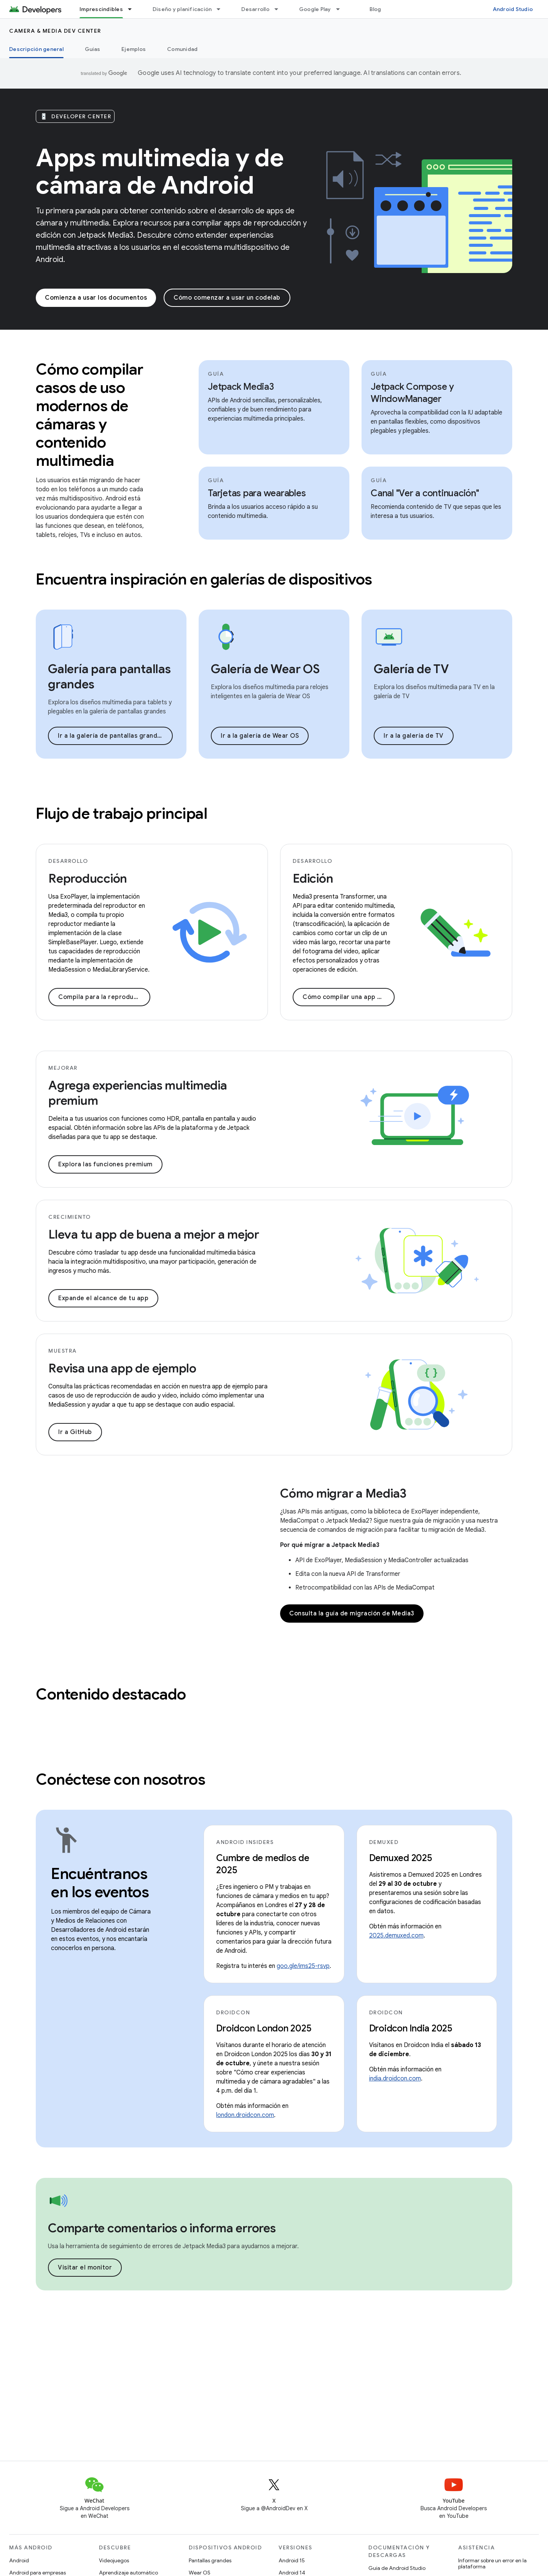 This screenshot has width=548, height=2576. I want to click on Demuxed 2025, so click(400, 1858).